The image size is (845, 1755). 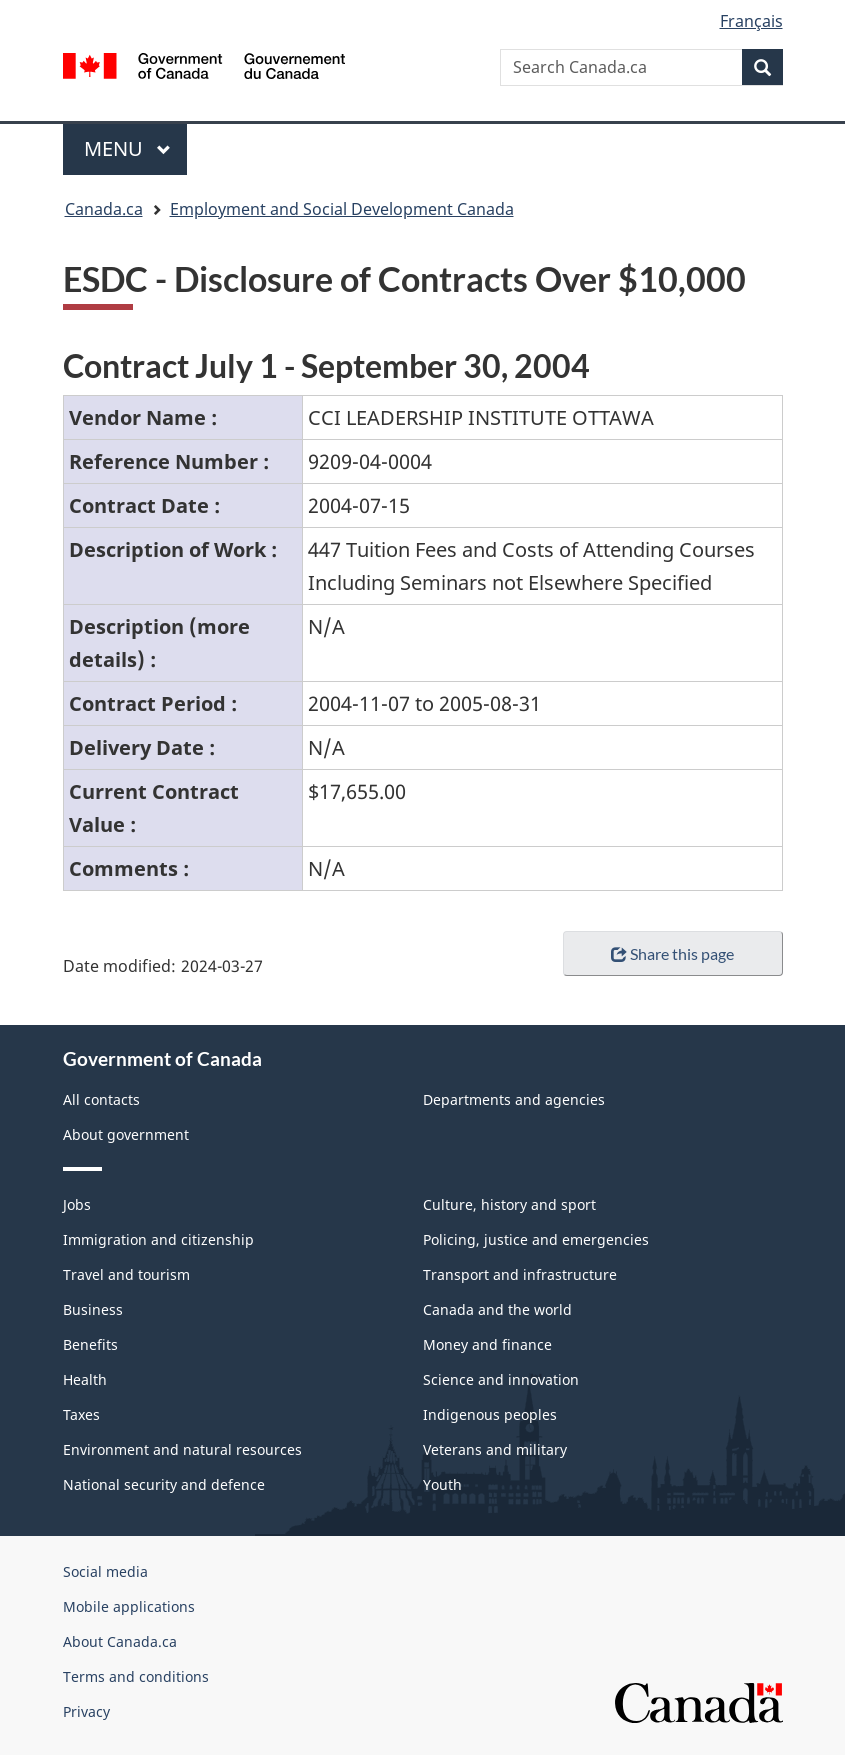 What do you see at coordinates (104, 209) in the screenshot?
I see `Canada.ca` at bounding box center [104, 209].